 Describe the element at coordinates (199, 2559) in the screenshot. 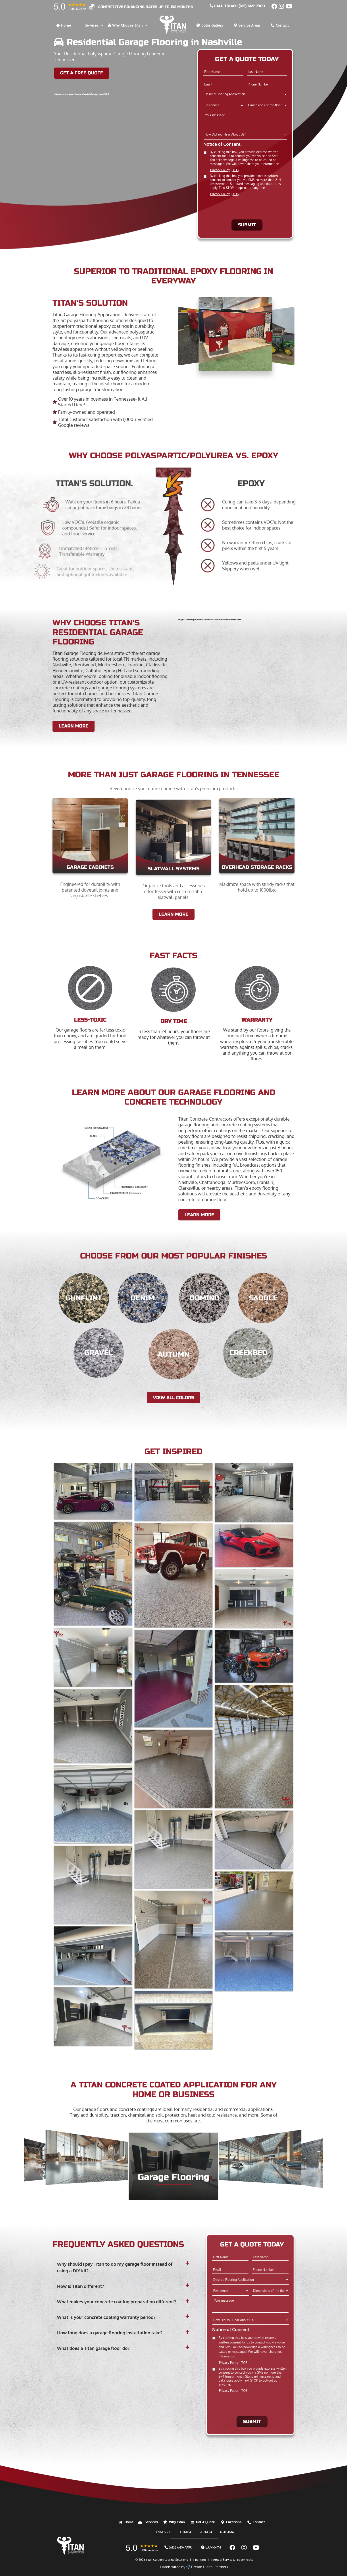

I see `Financing` at that location.